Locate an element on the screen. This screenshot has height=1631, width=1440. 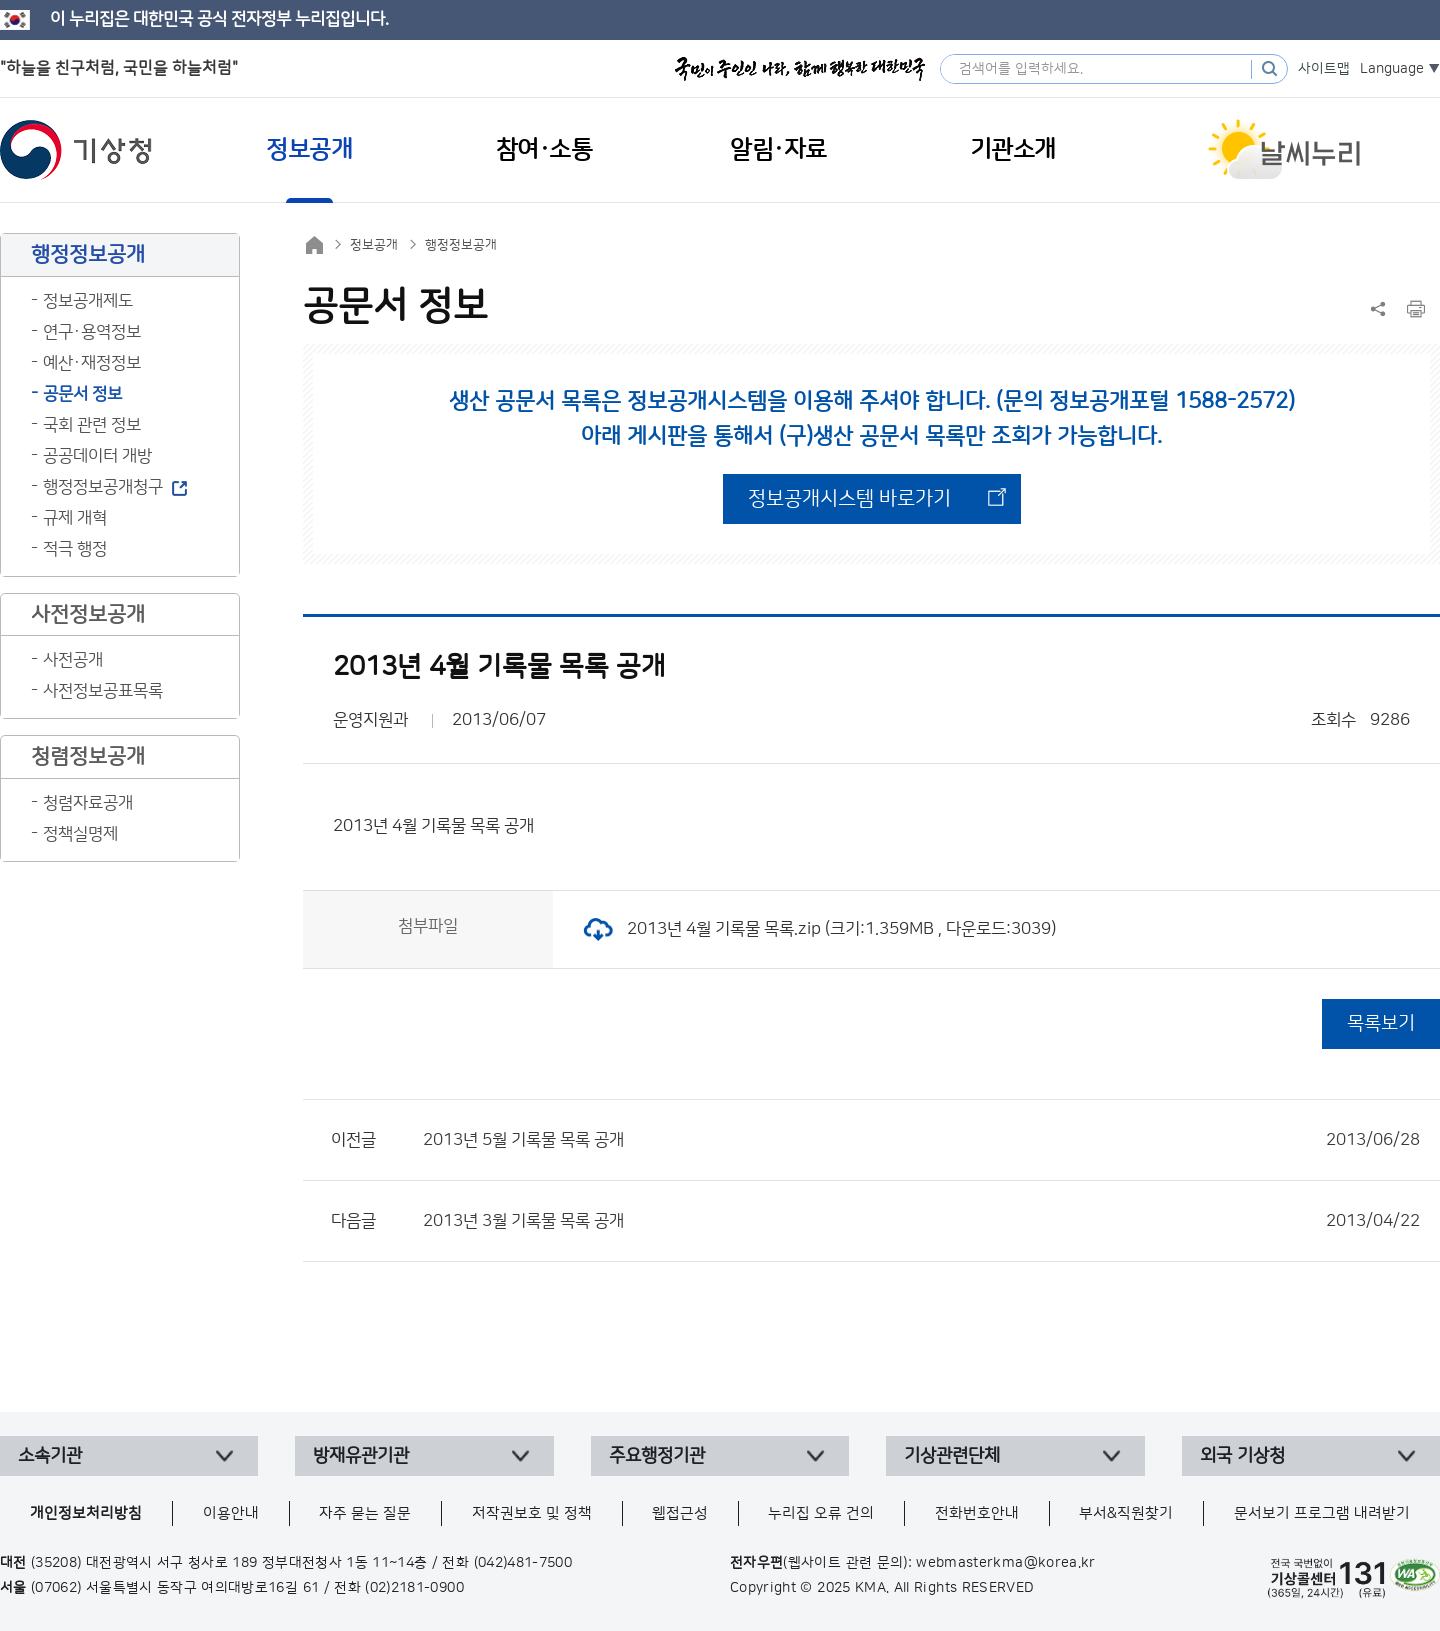
연구·용역정보 is located at coordinates (92, 332).